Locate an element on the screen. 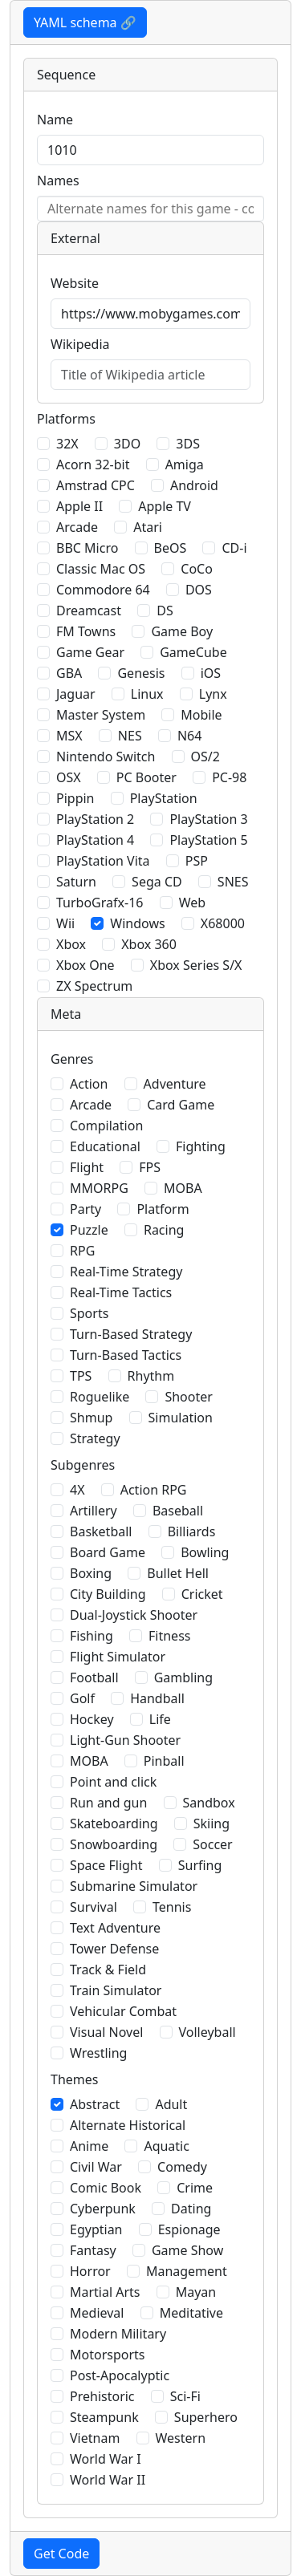 This screenshot has width=301, height=2576. Tower Defense is located at coordinates (114, 1948).